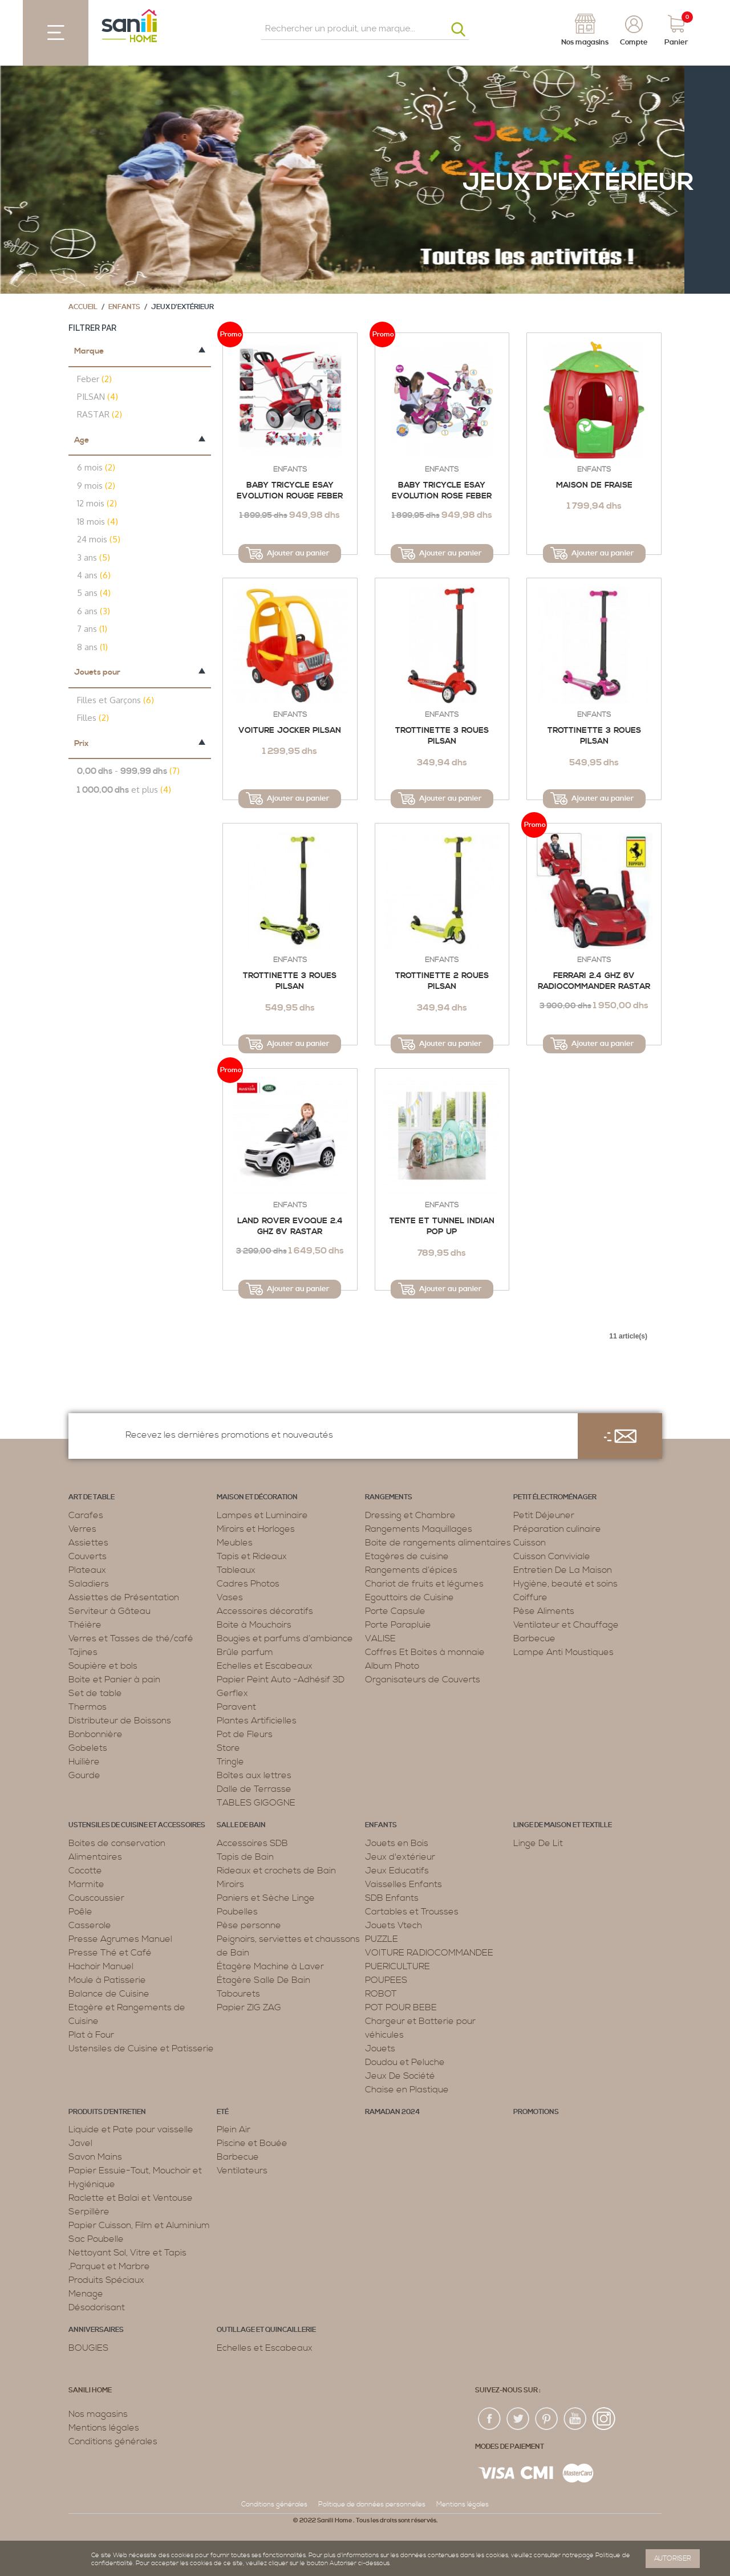 This screenshot has width=730, height=2576. Describe the element at coordinates (92, 628) in the screenshot. I see `7 ans` at that location.